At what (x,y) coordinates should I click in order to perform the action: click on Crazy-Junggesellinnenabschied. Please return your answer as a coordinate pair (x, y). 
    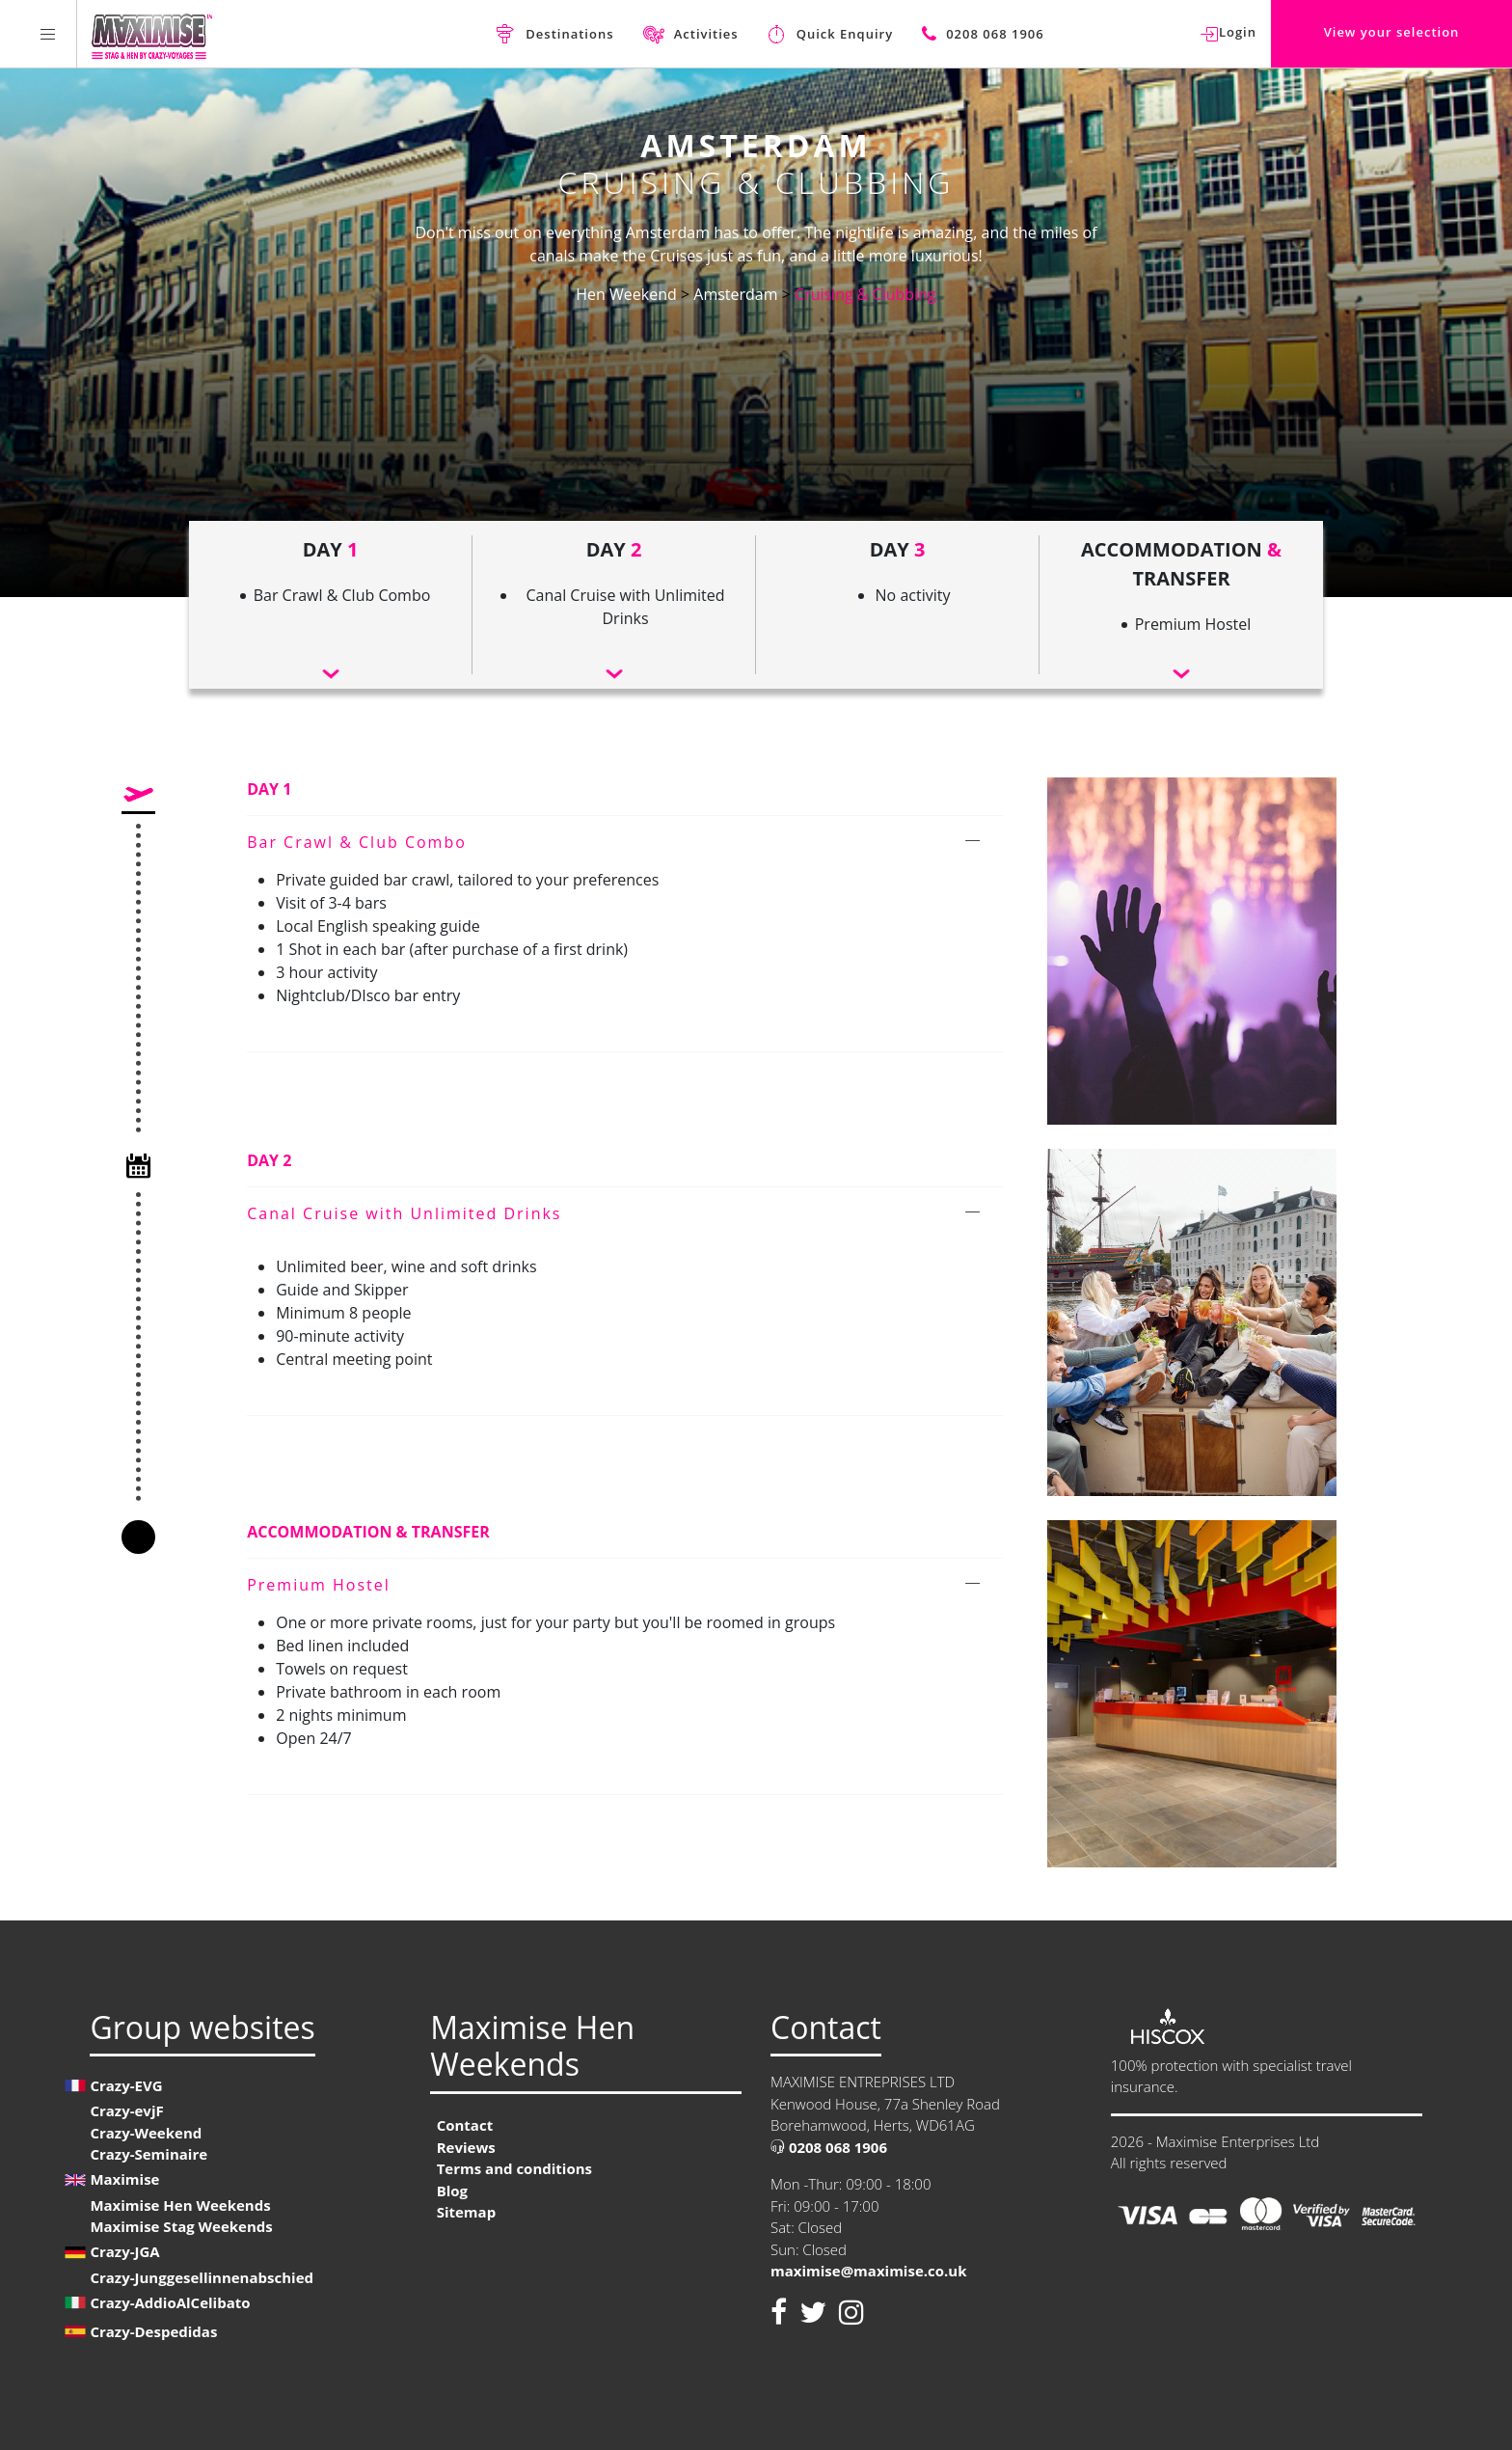
    Looking at the image, I should click on (201, 2277).